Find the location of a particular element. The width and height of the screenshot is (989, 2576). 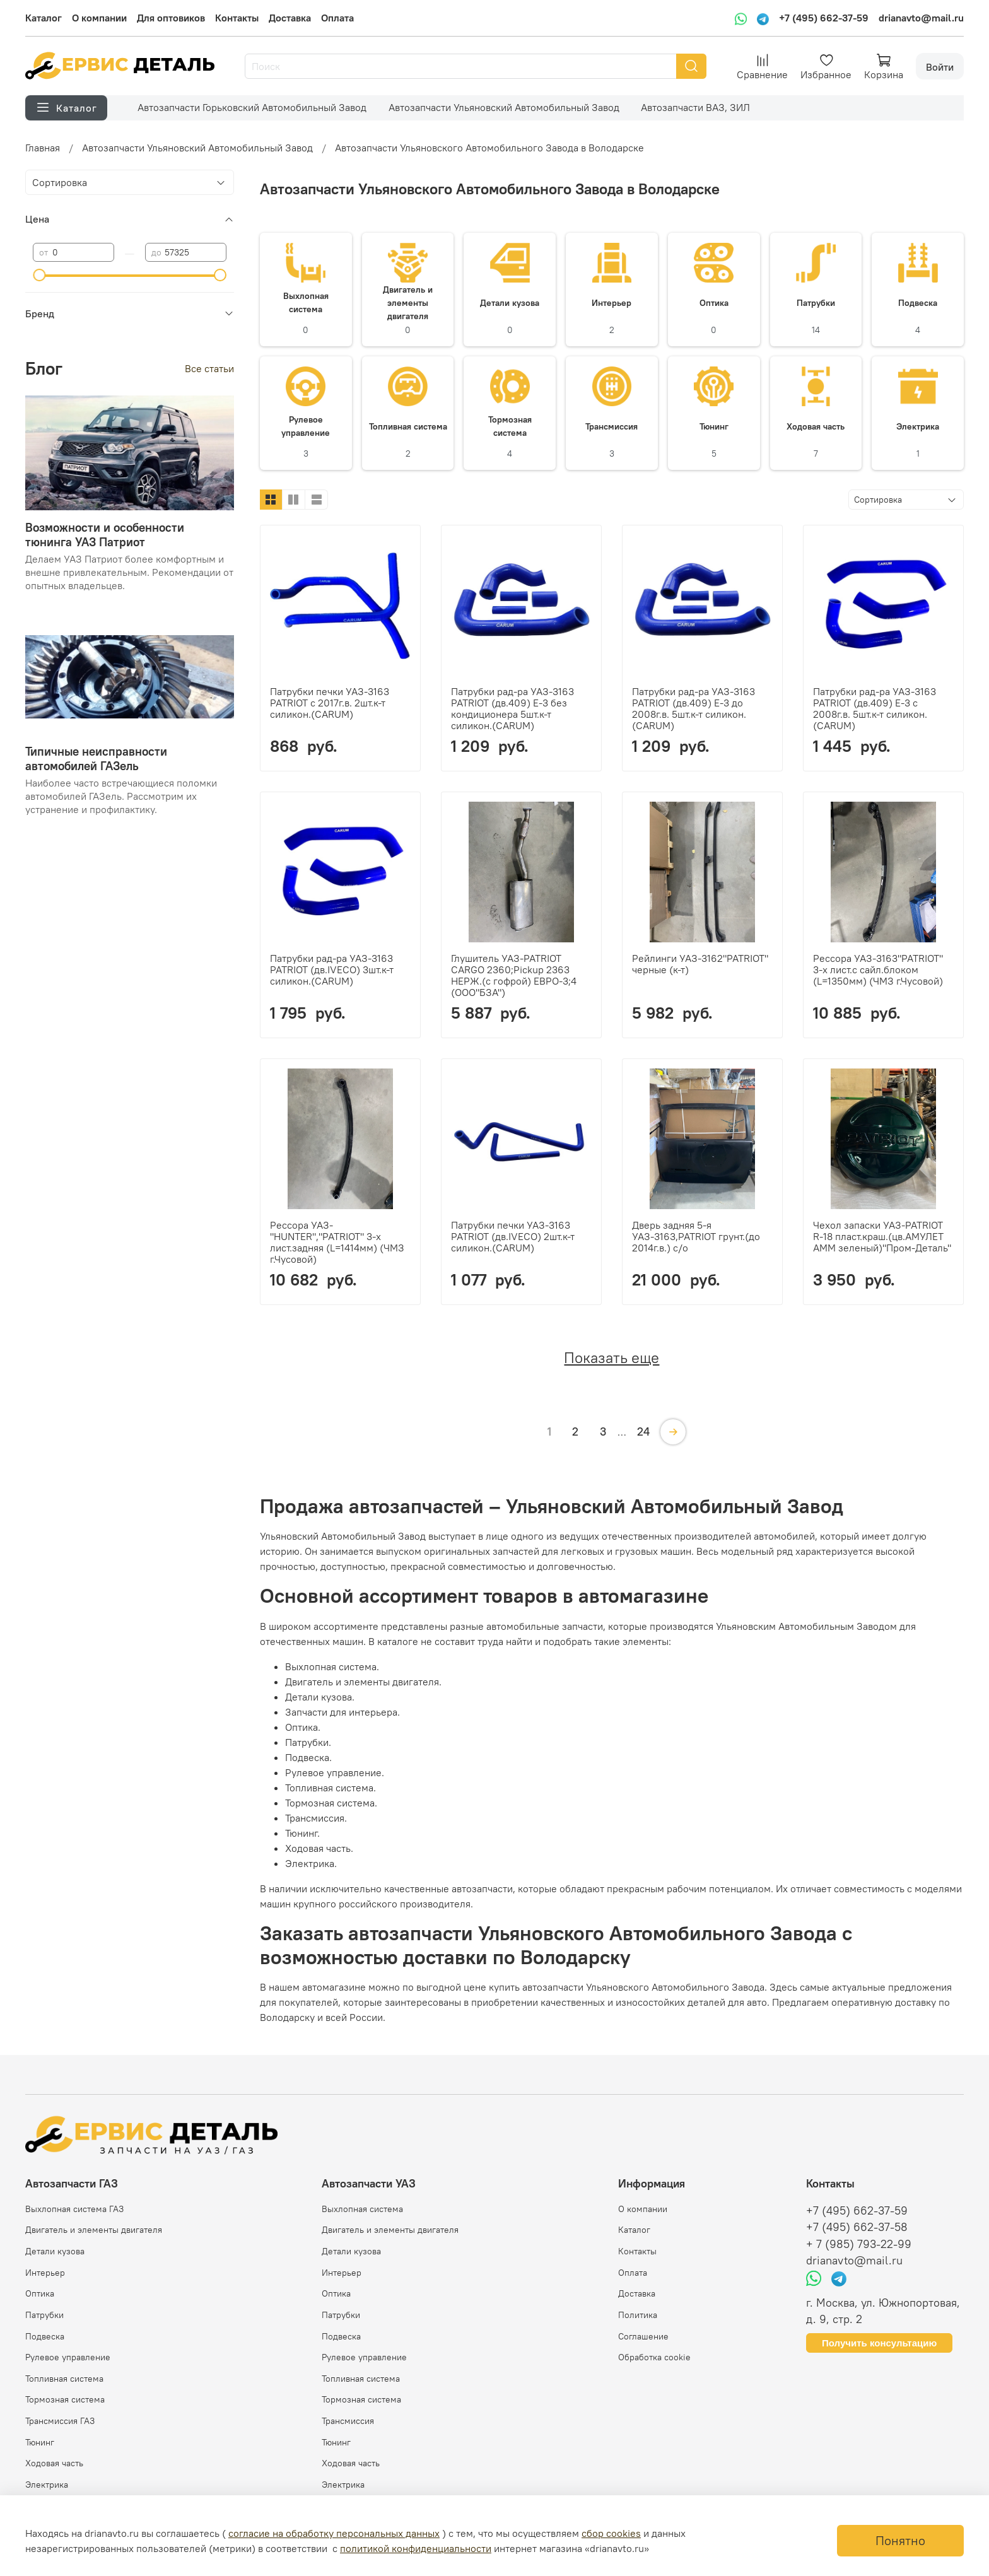

Рессора УАЗ-"HUNTER","PATRIOT" 3-х лист.задняя (L=1414мм) (ЧМЗ г.Чусовой) is located at coordinates (337, 1242).